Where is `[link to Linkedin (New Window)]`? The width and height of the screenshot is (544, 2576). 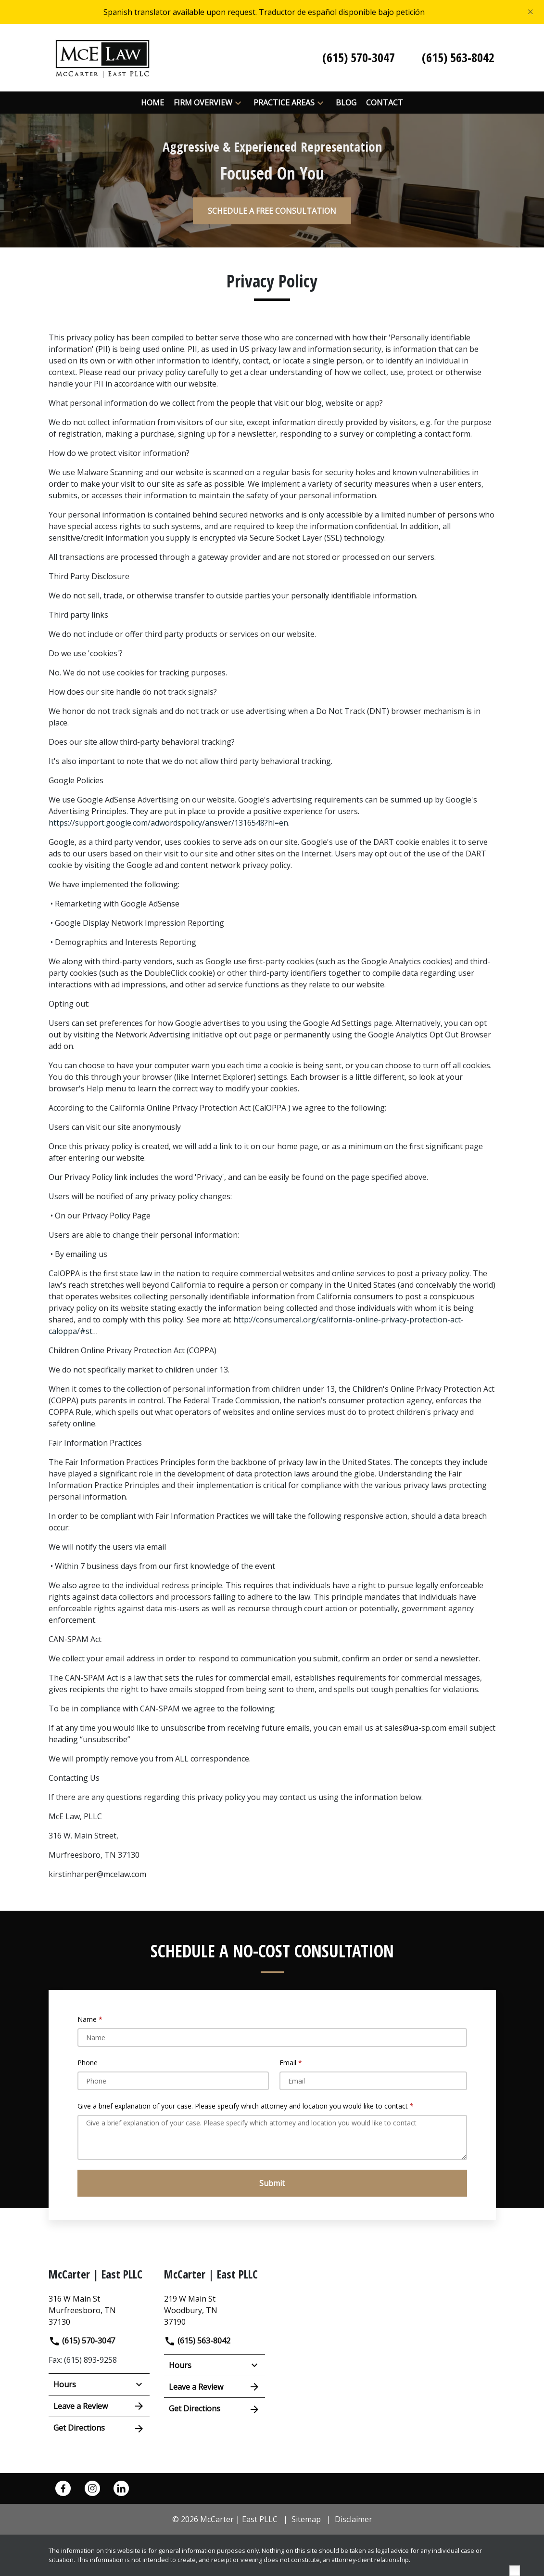
[link to Linkedin (New Window)] is located at coordinates (121, 2488).